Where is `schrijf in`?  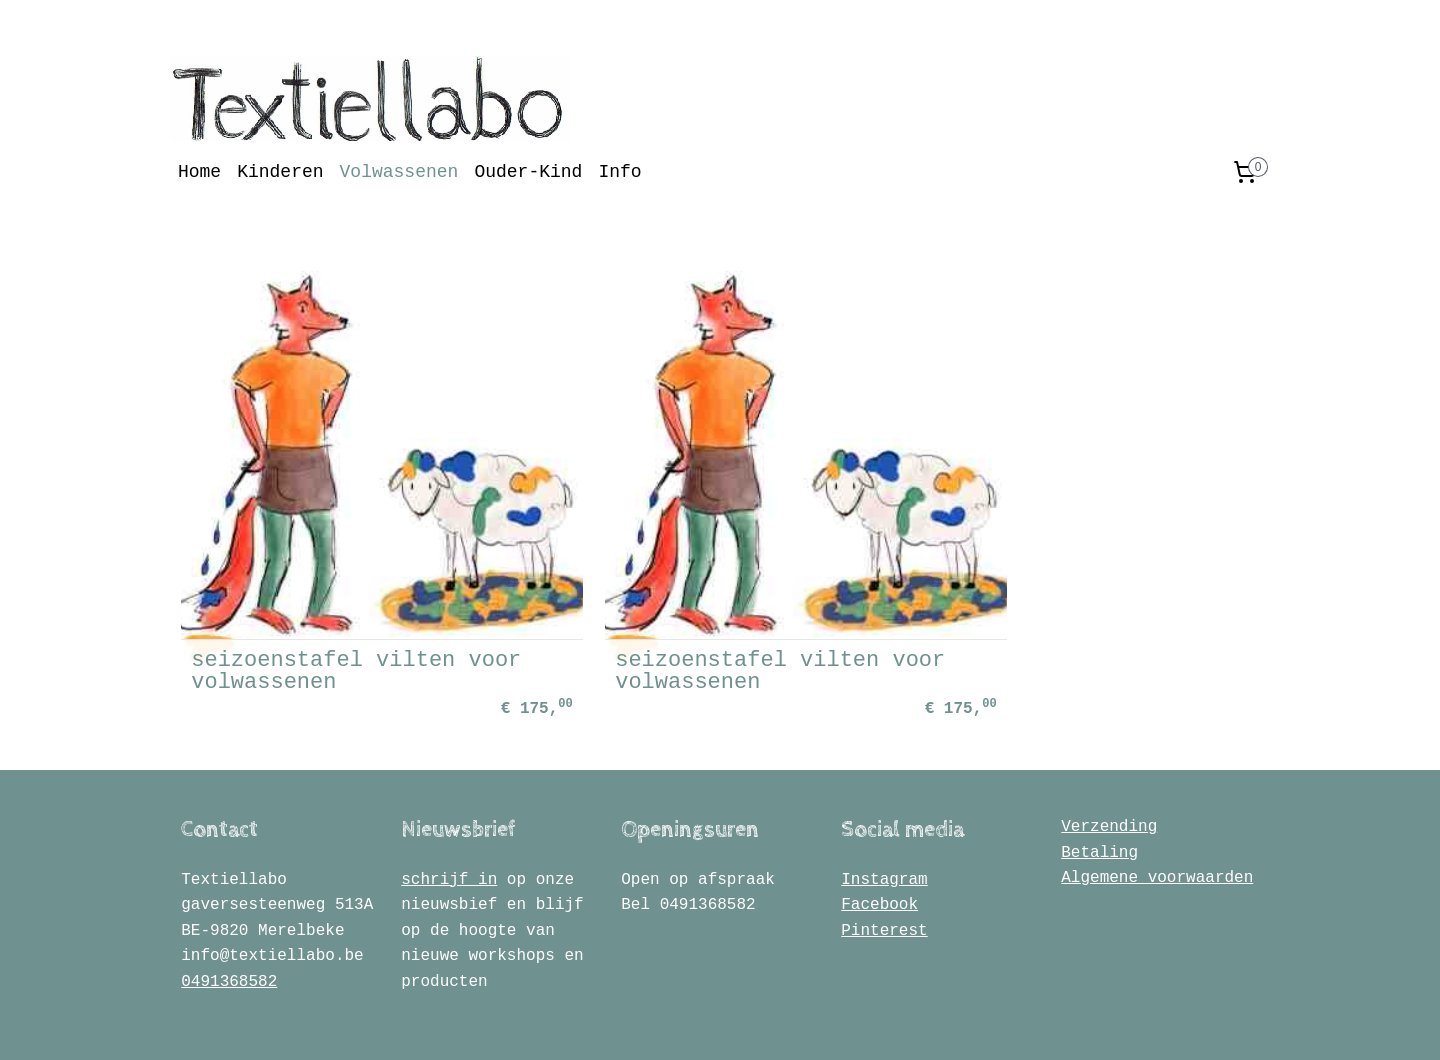 schrijf in is located at coordinates (449, 822).